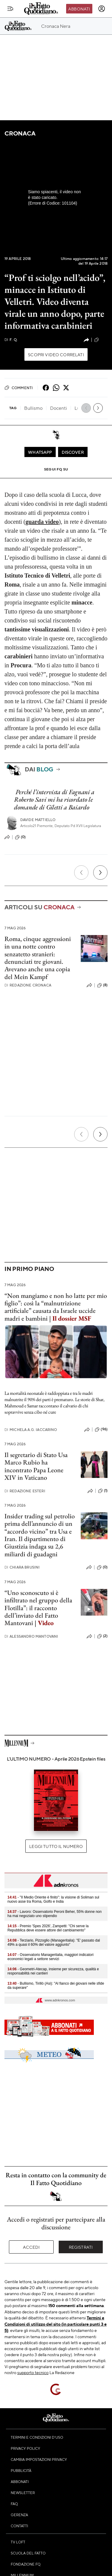  What do you see at coordinates (31, 1636) in the screenshot?
I see `Alessandro Mantovani` at bounding box center [31, 1636].